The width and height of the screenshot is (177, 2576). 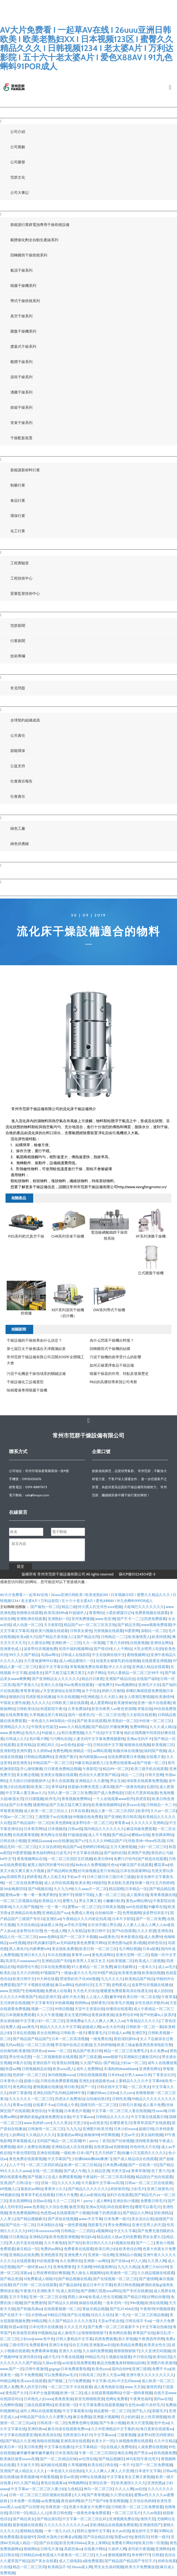 I want to click on 国内一级黄色片, so click(x=81, y=1715).